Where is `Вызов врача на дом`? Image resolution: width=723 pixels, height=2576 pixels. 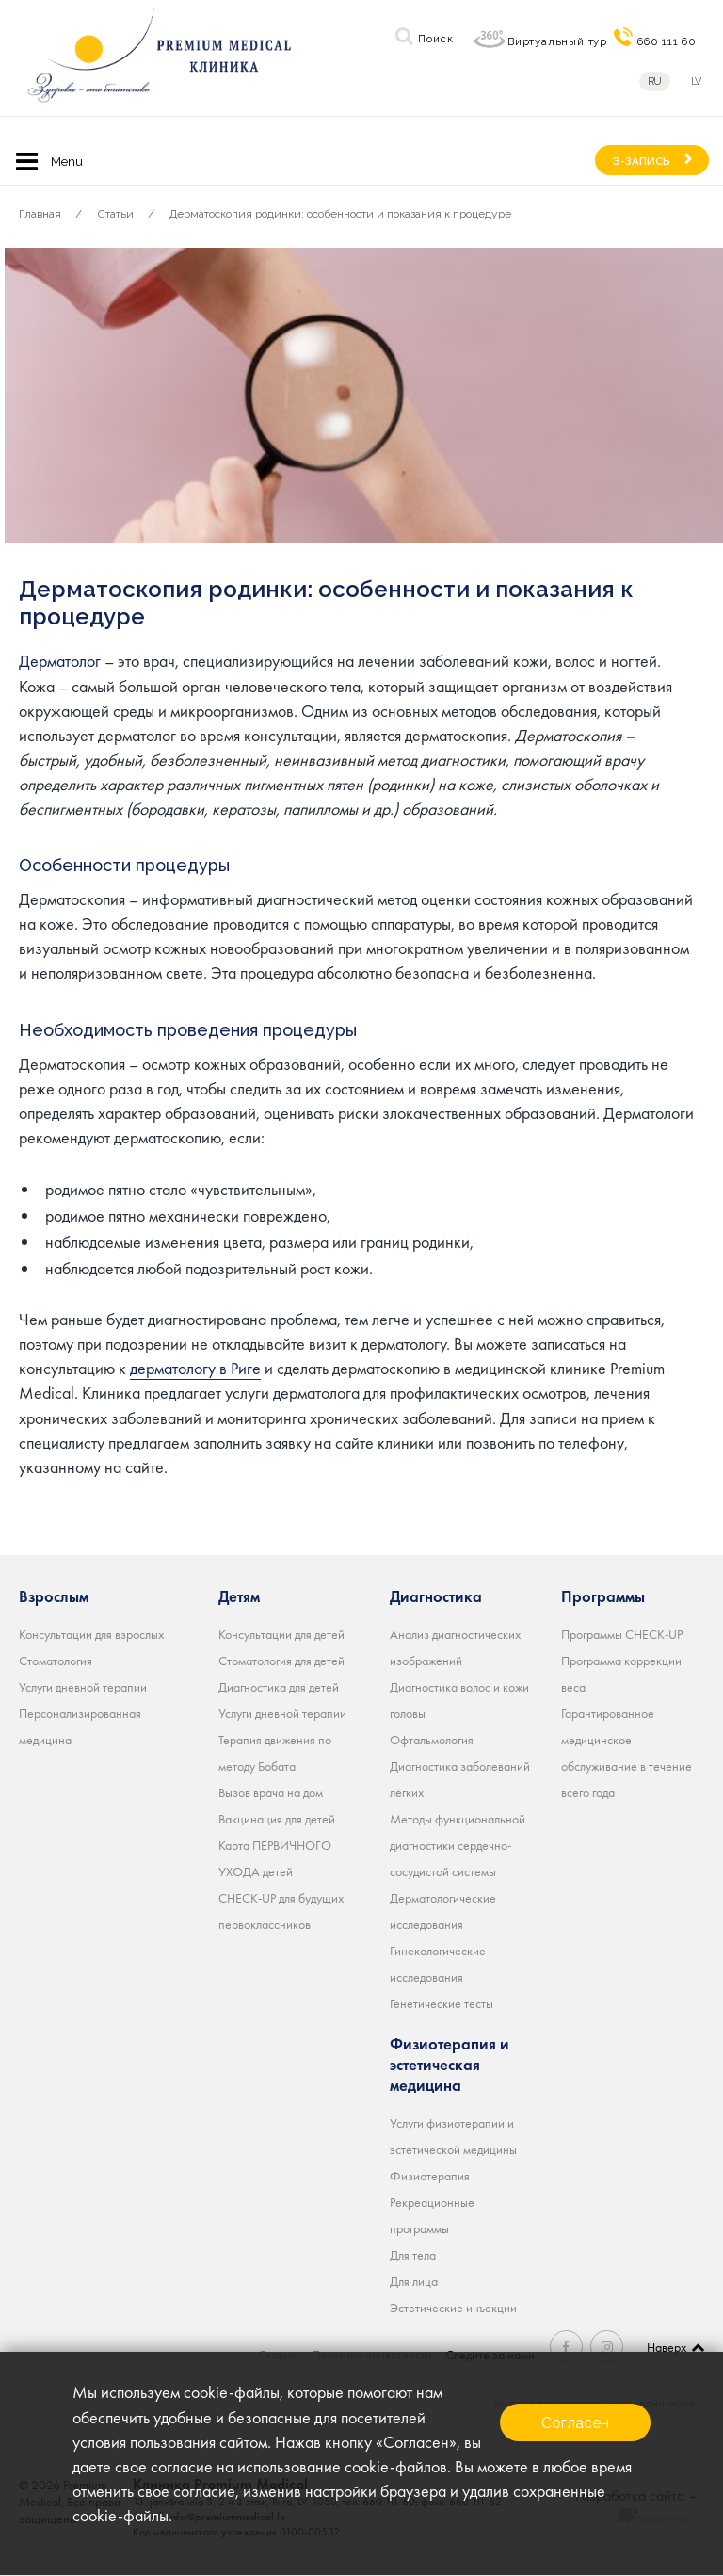 Вызов врача на дом is located at coordinates (270, 1791).